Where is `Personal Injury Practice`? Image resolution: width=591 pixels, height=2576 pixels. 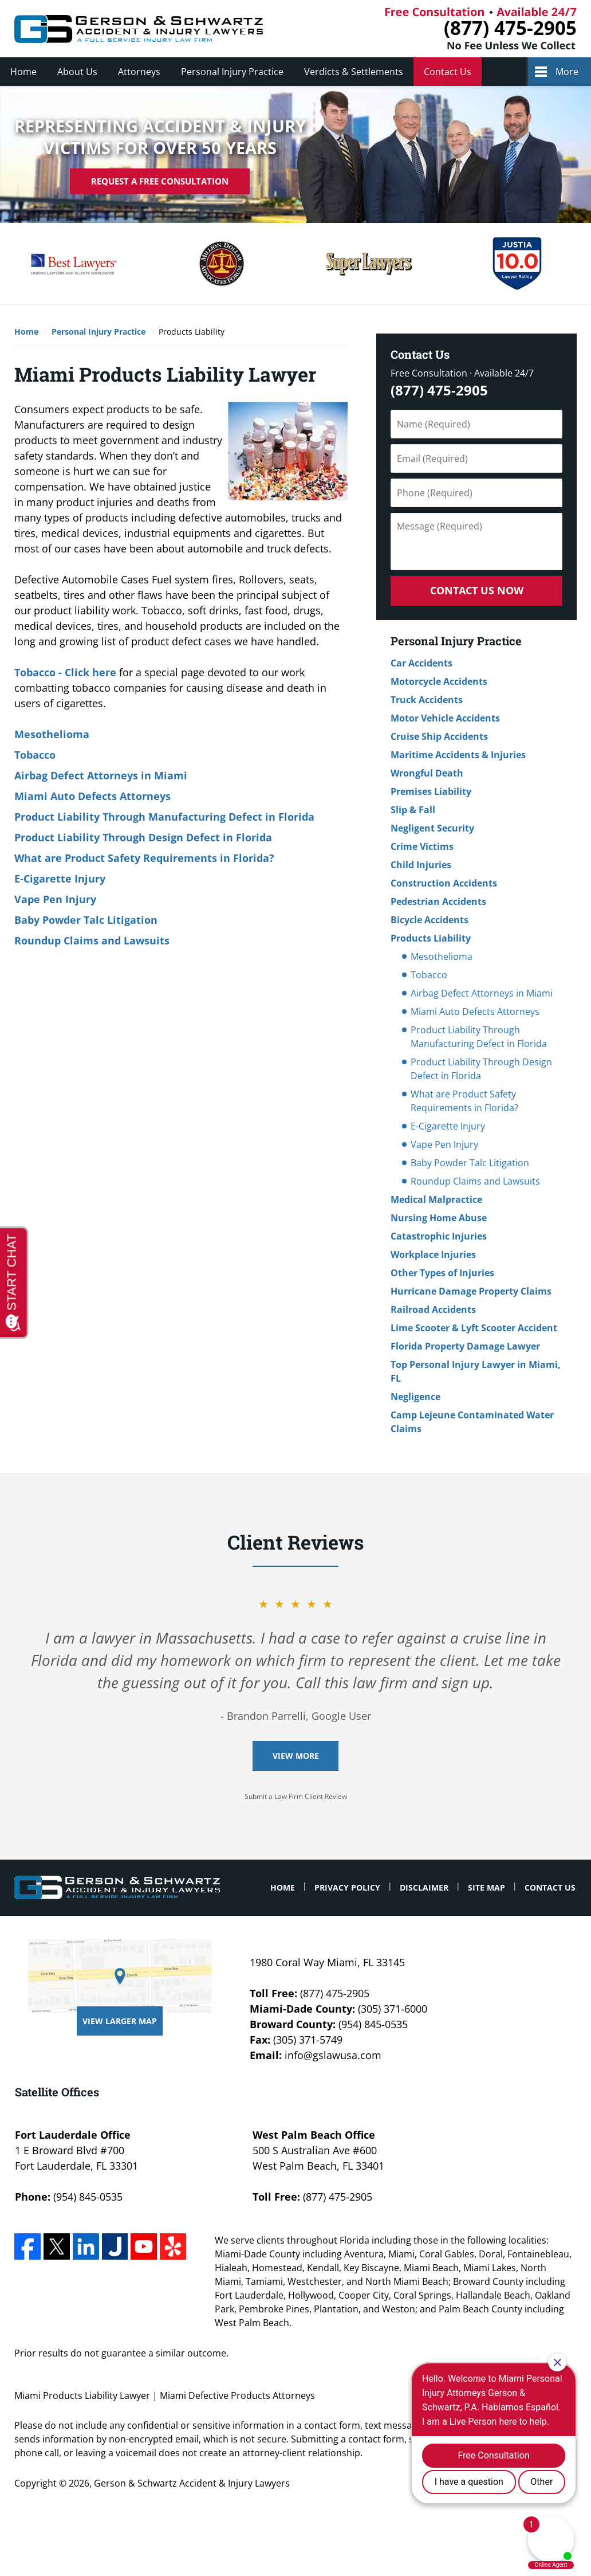 Personal Injury Practice is located at coordinates (232, 71).